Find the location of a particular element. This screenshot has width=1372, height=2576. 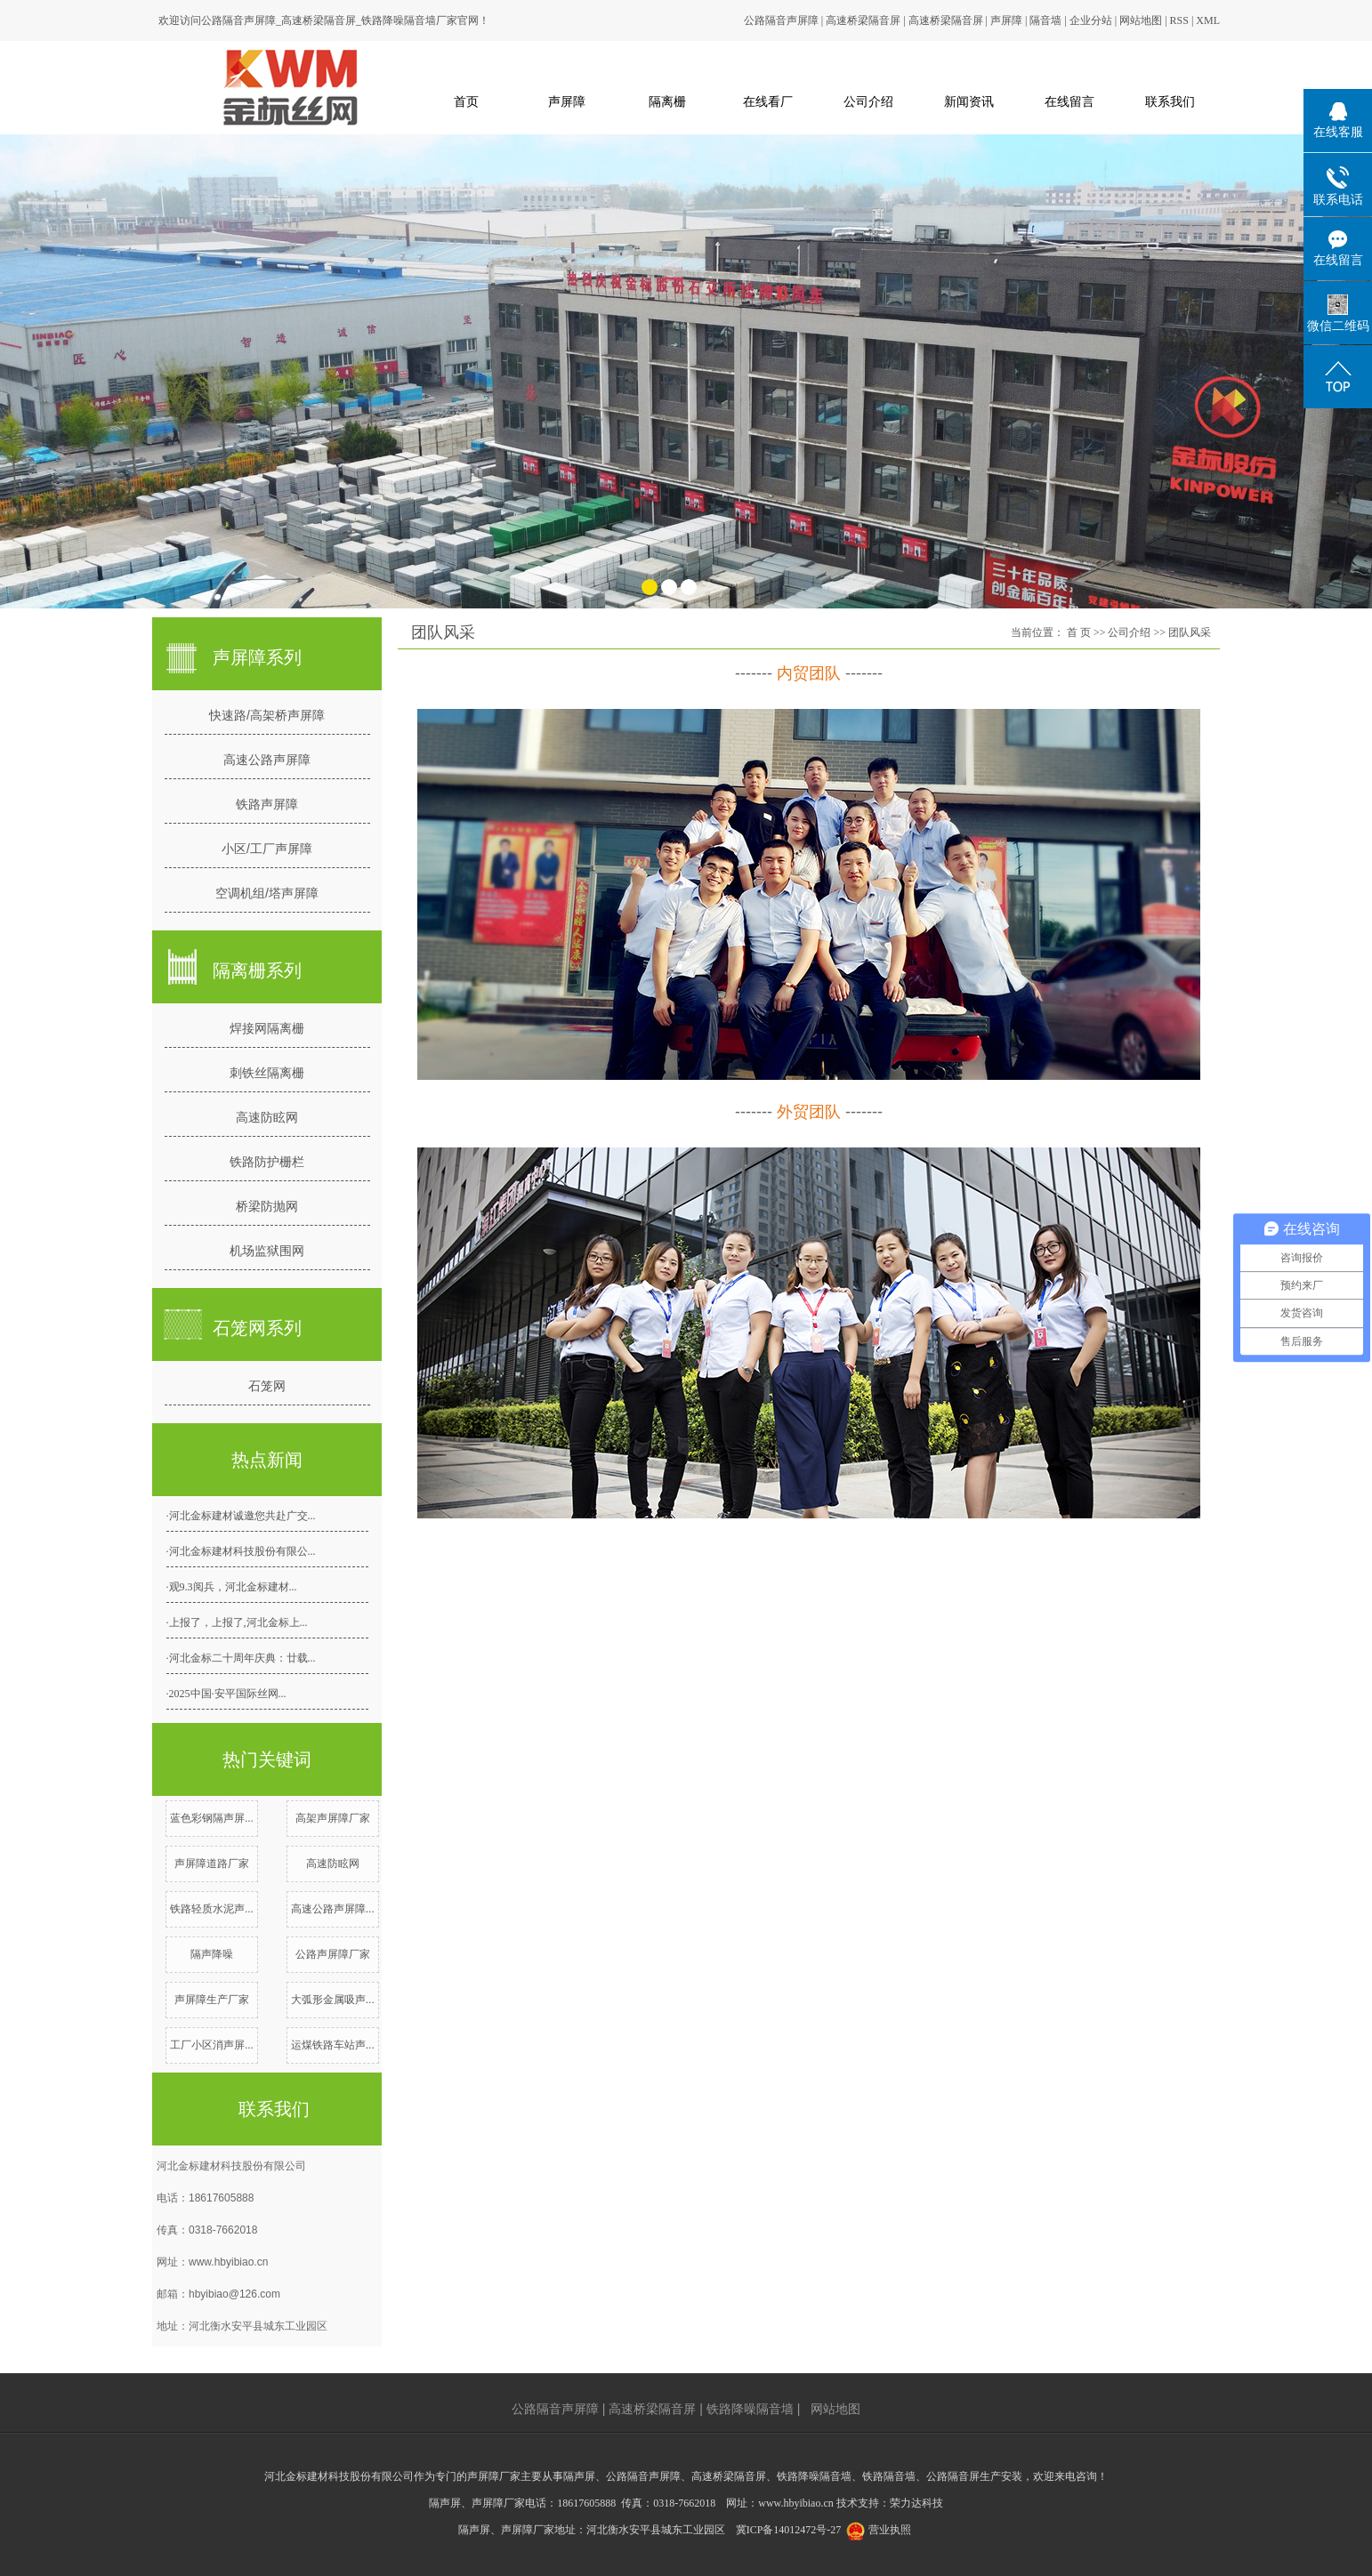

铁路降噪隔音墙 is located at coordinates (750, 2409).